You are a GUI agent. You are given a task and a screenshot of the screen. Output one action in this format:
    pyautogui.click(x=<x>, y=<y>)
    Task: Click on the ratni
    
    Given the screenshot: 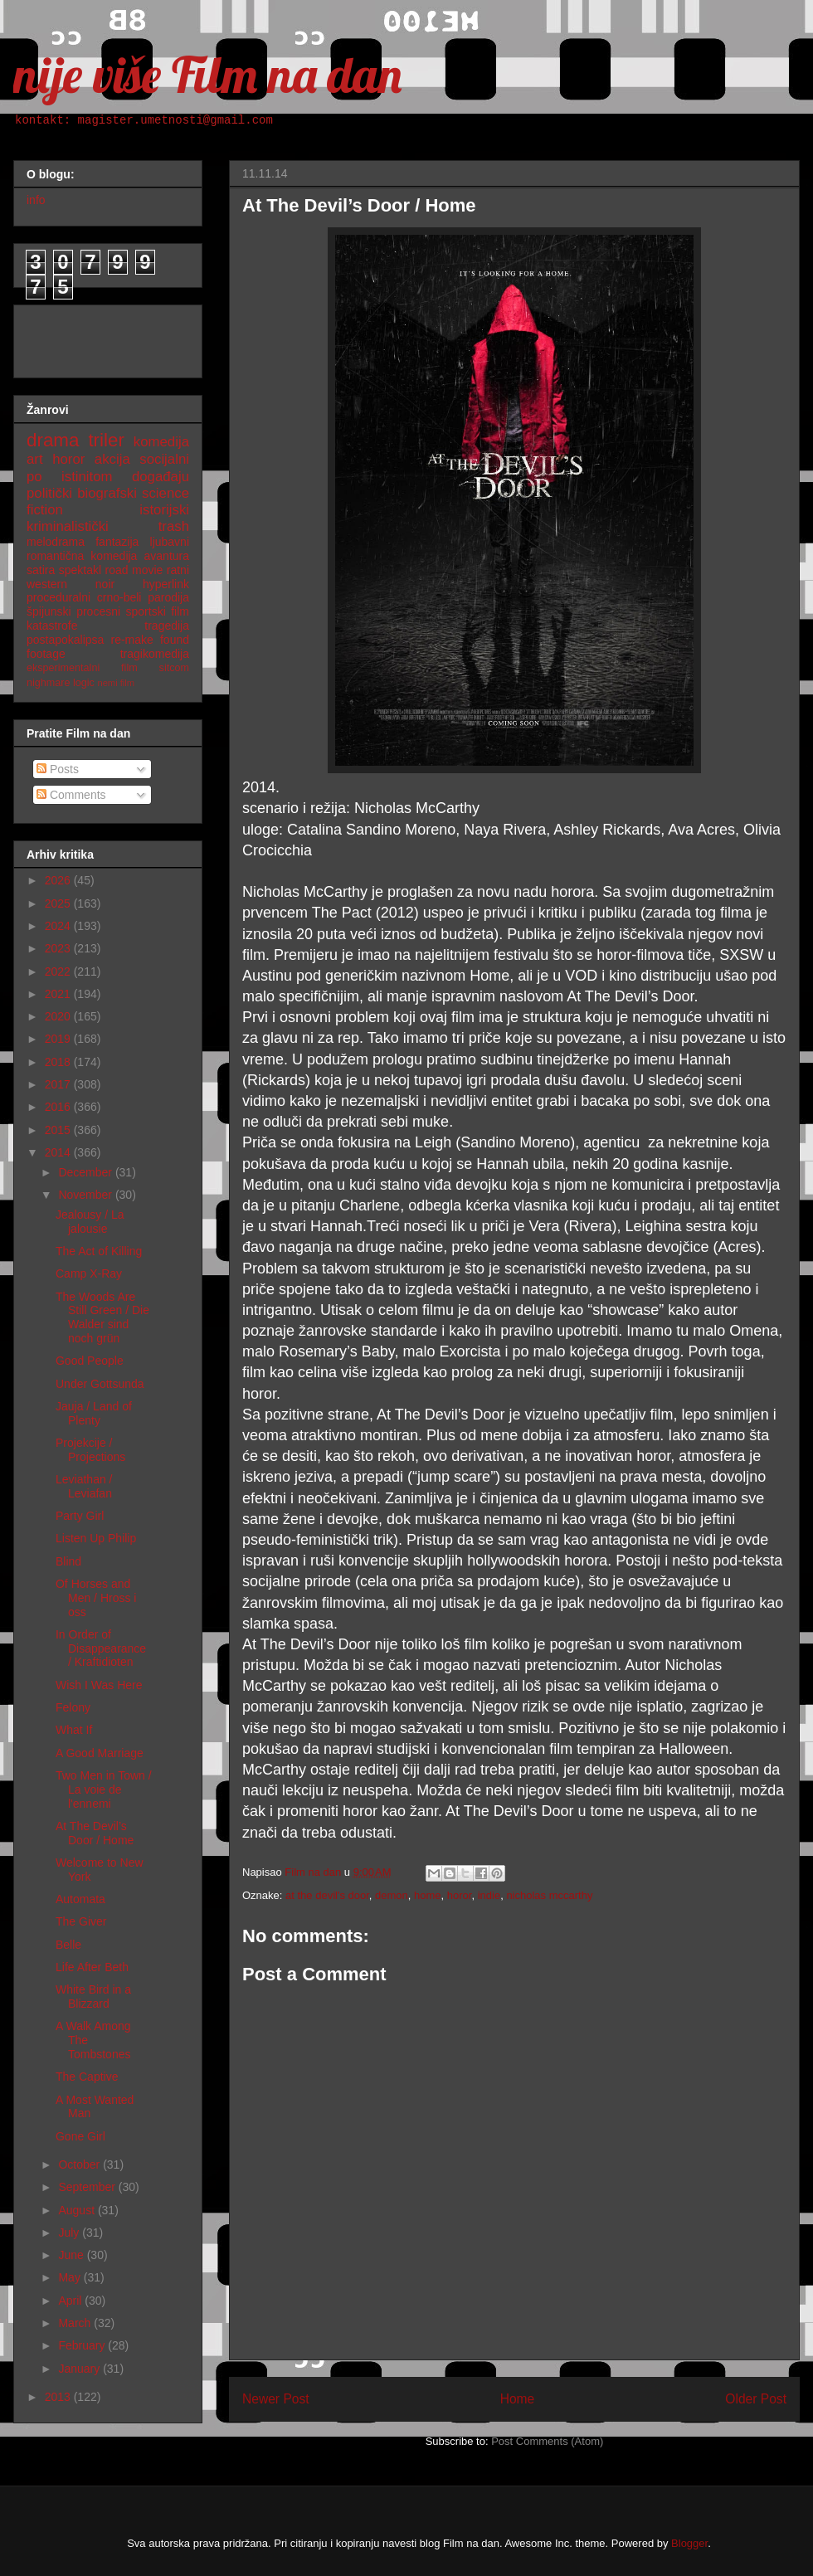 What is the action you would take?
    pyautogui.click(x=178, y=570)
    